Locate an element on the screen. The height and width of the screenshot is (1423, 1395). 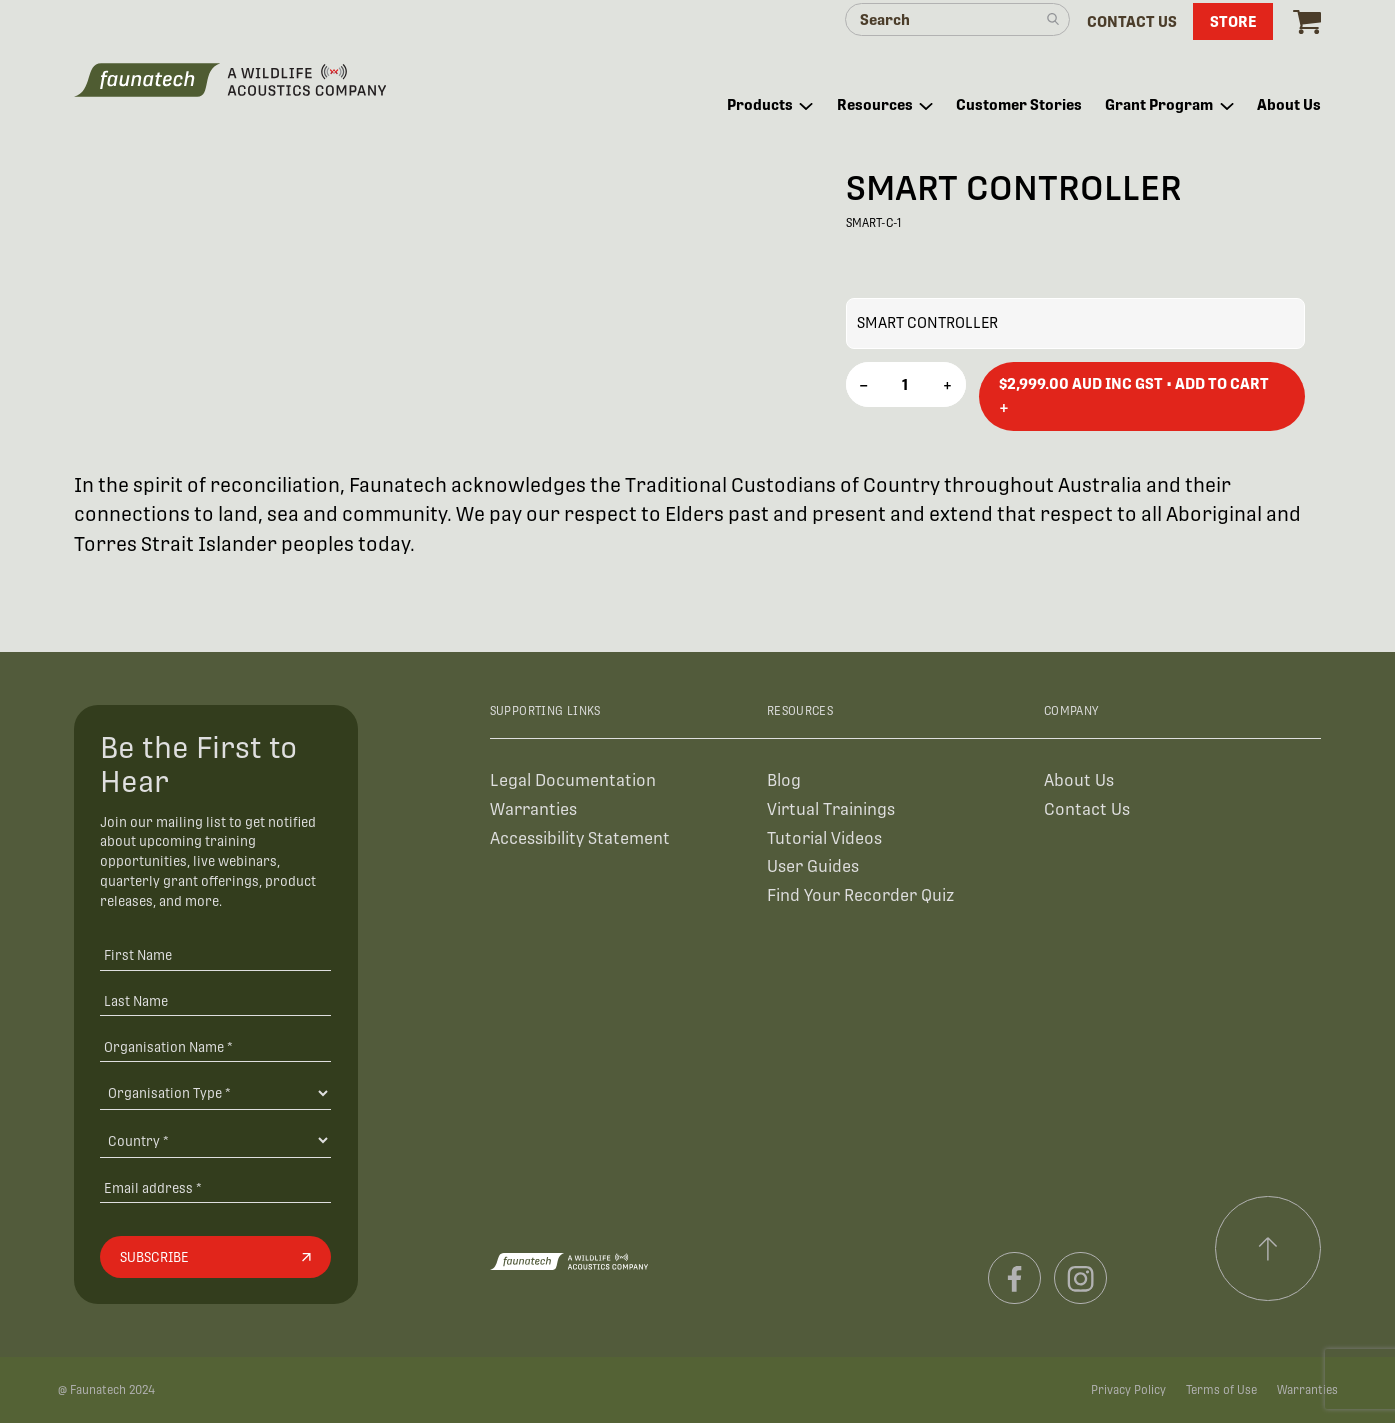
[Country] is located at coordinates (215, 1140).